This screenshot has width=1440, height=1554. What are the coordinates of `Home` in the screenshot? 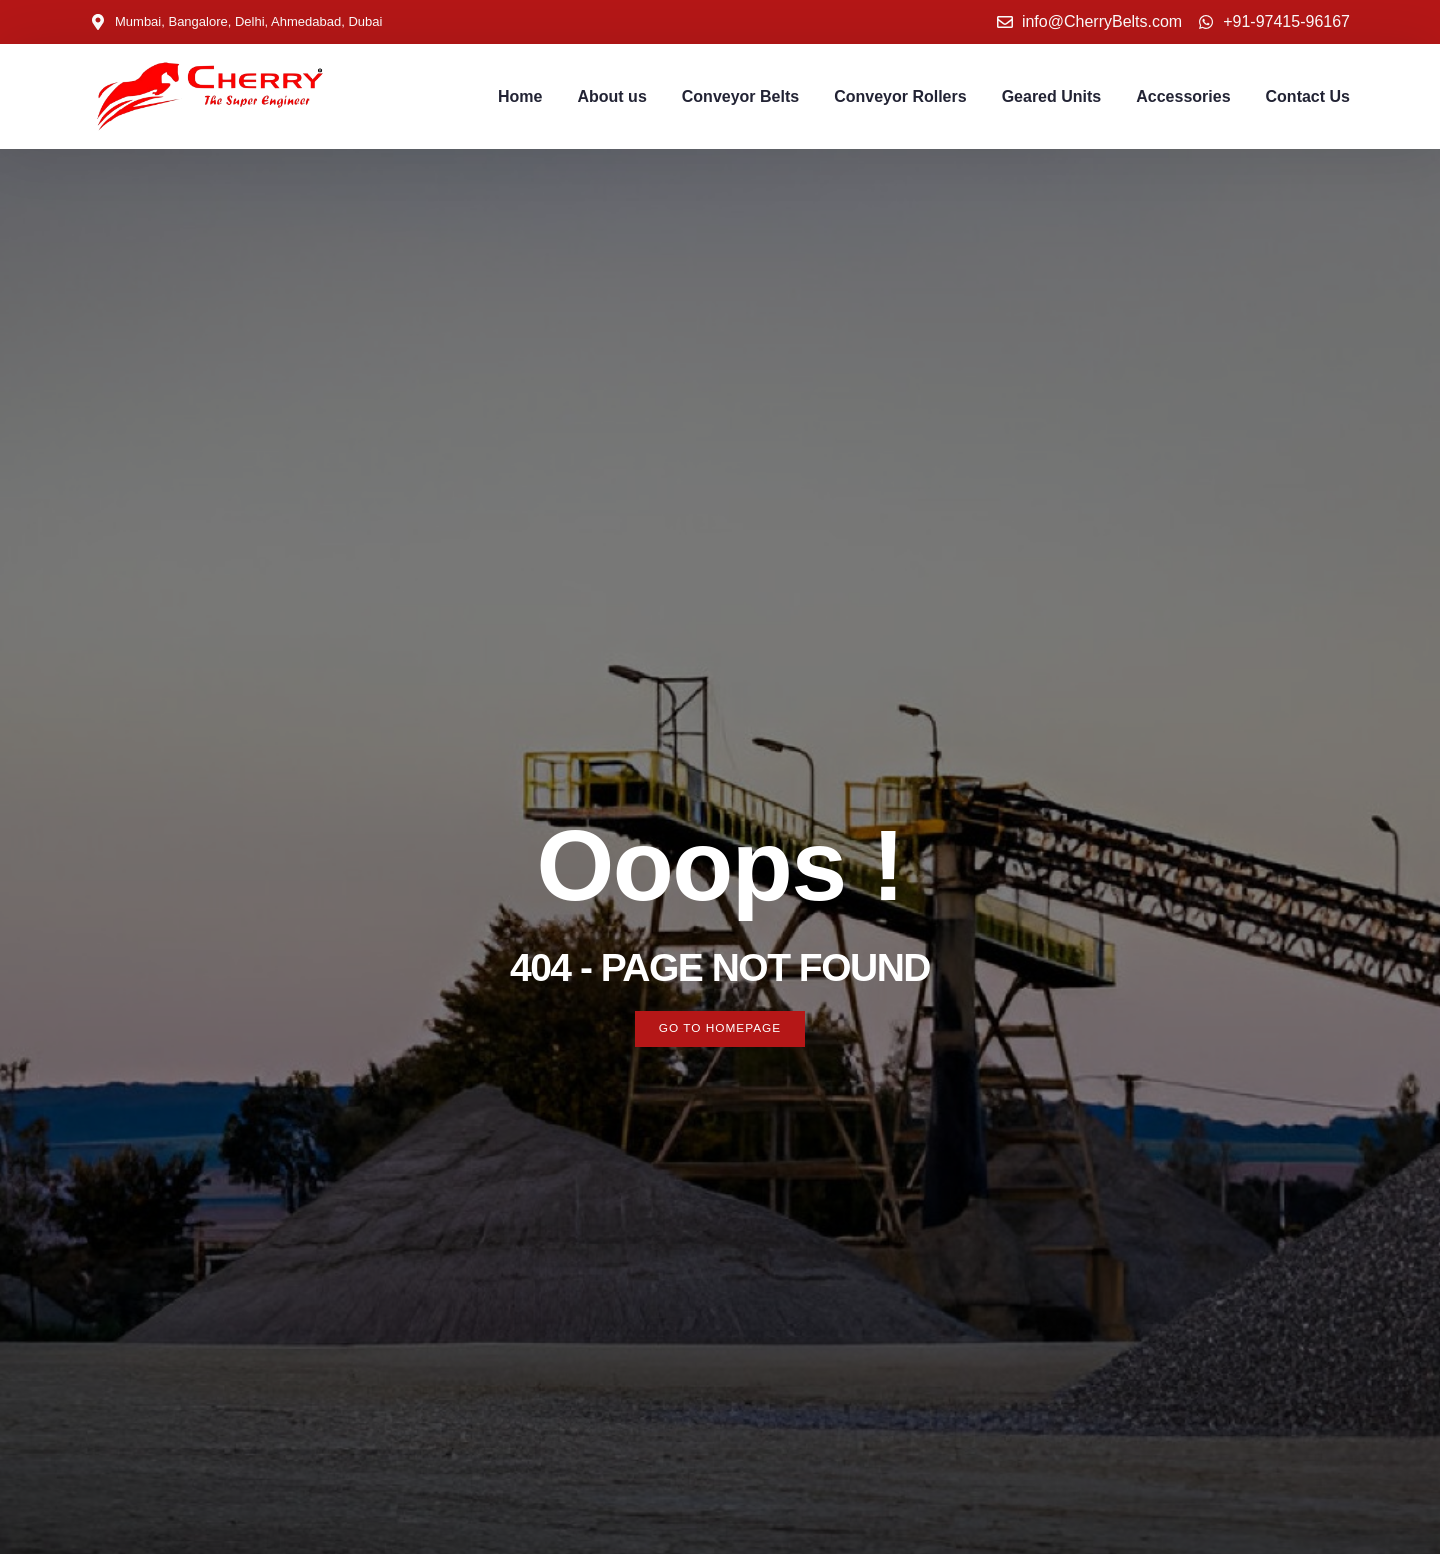 It's located at (520, 96).